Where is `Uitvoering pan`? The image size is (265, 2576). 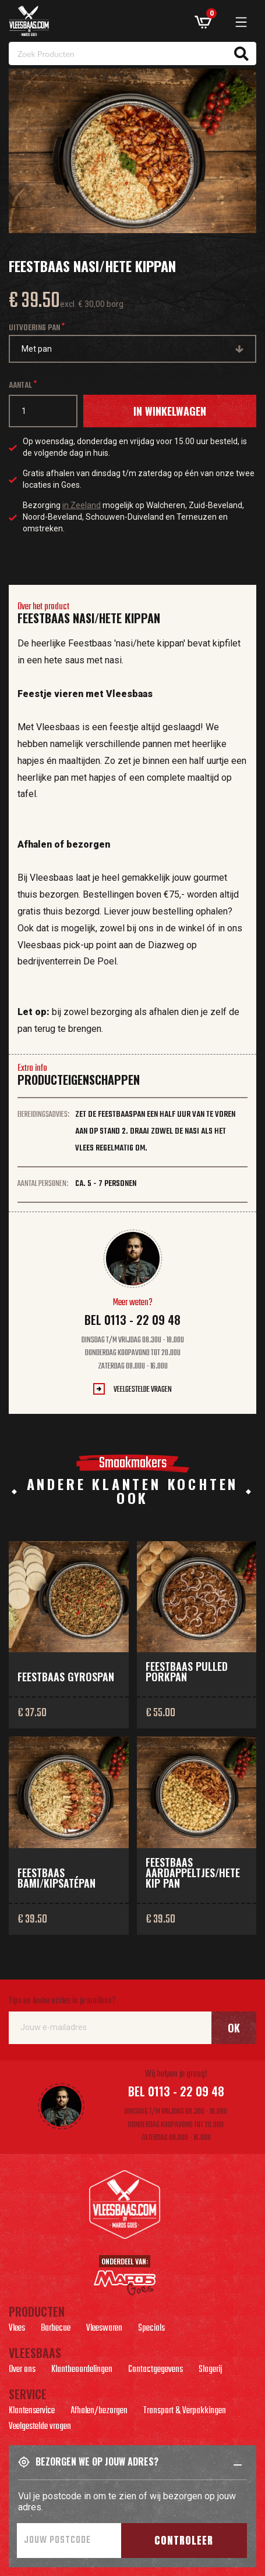
Uitvoering pan is located at coordinates (34, 328).